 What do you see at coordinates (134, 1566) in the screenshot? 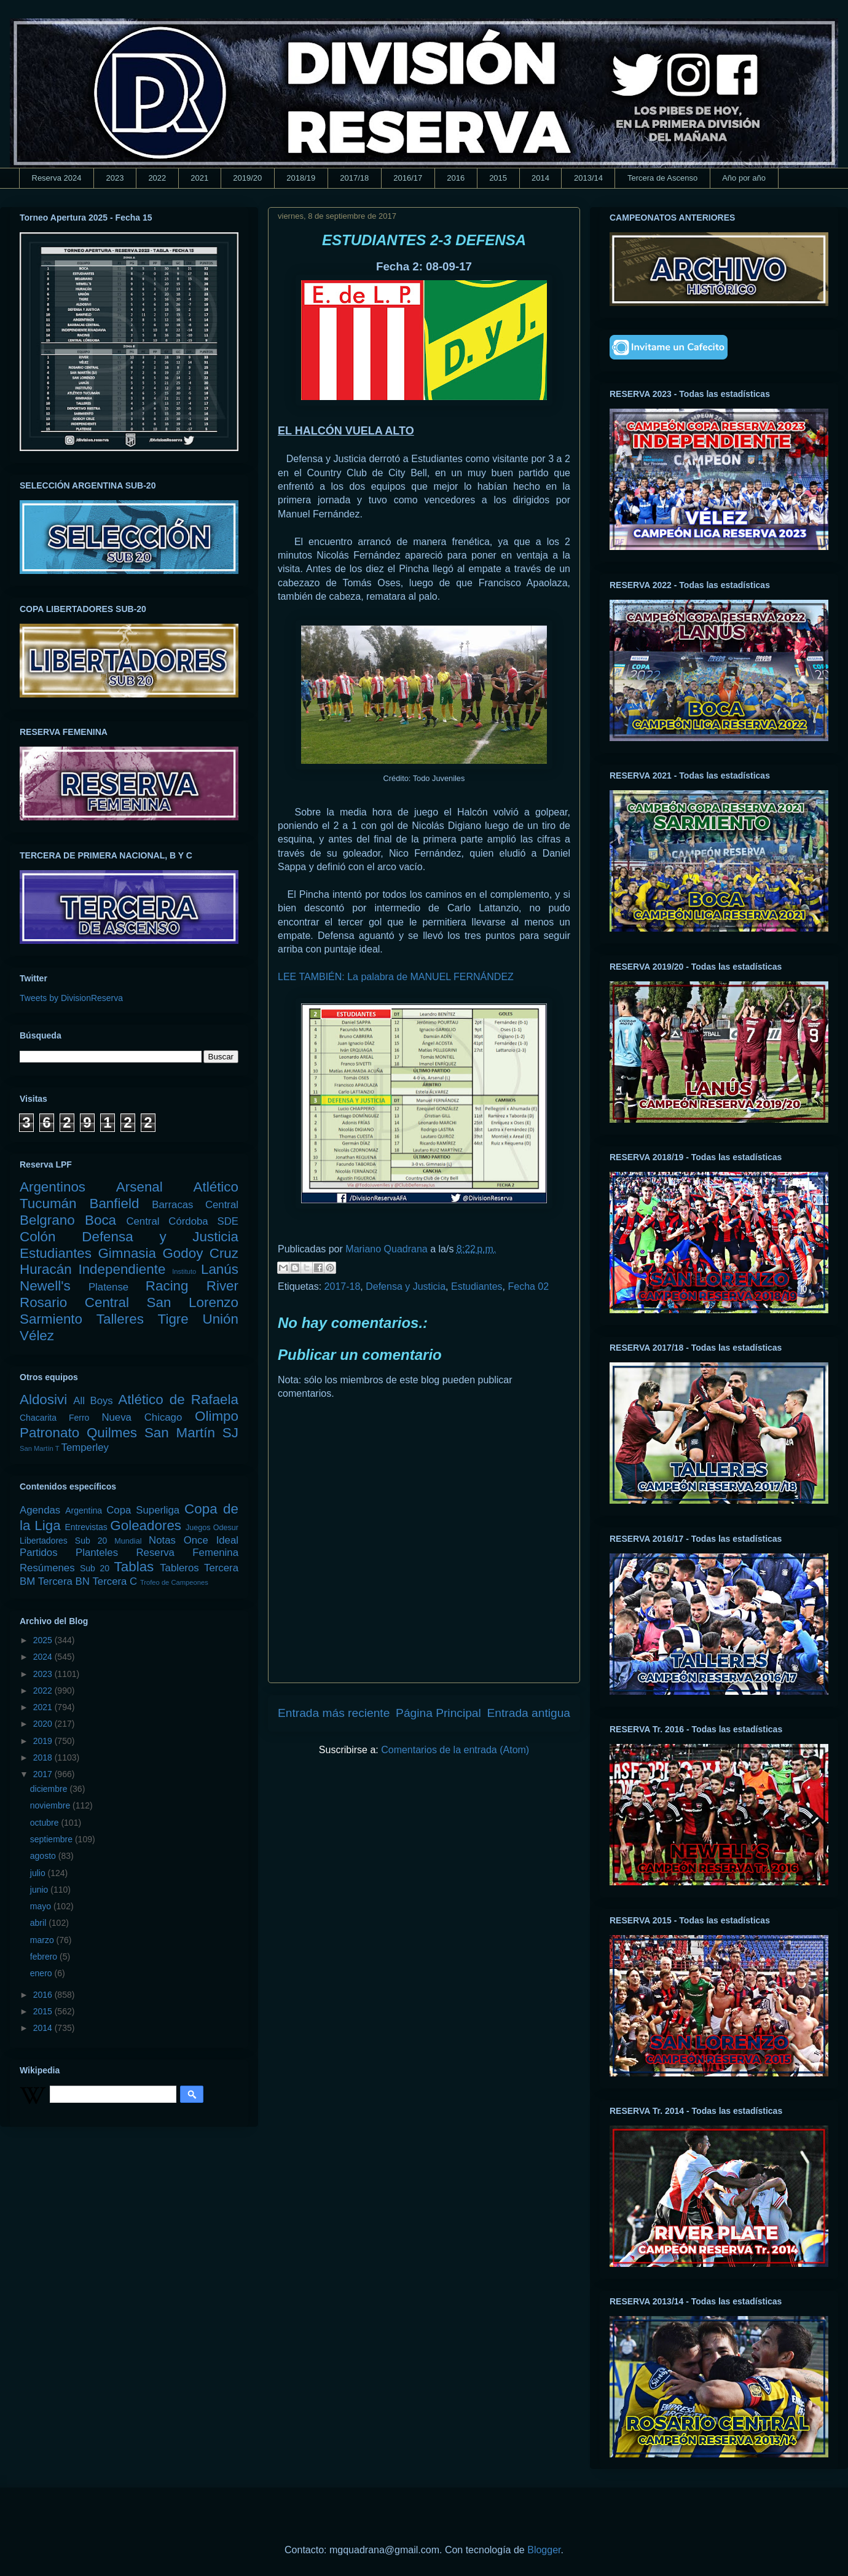
I see `Tablas` at bounding box center [134, 1566].